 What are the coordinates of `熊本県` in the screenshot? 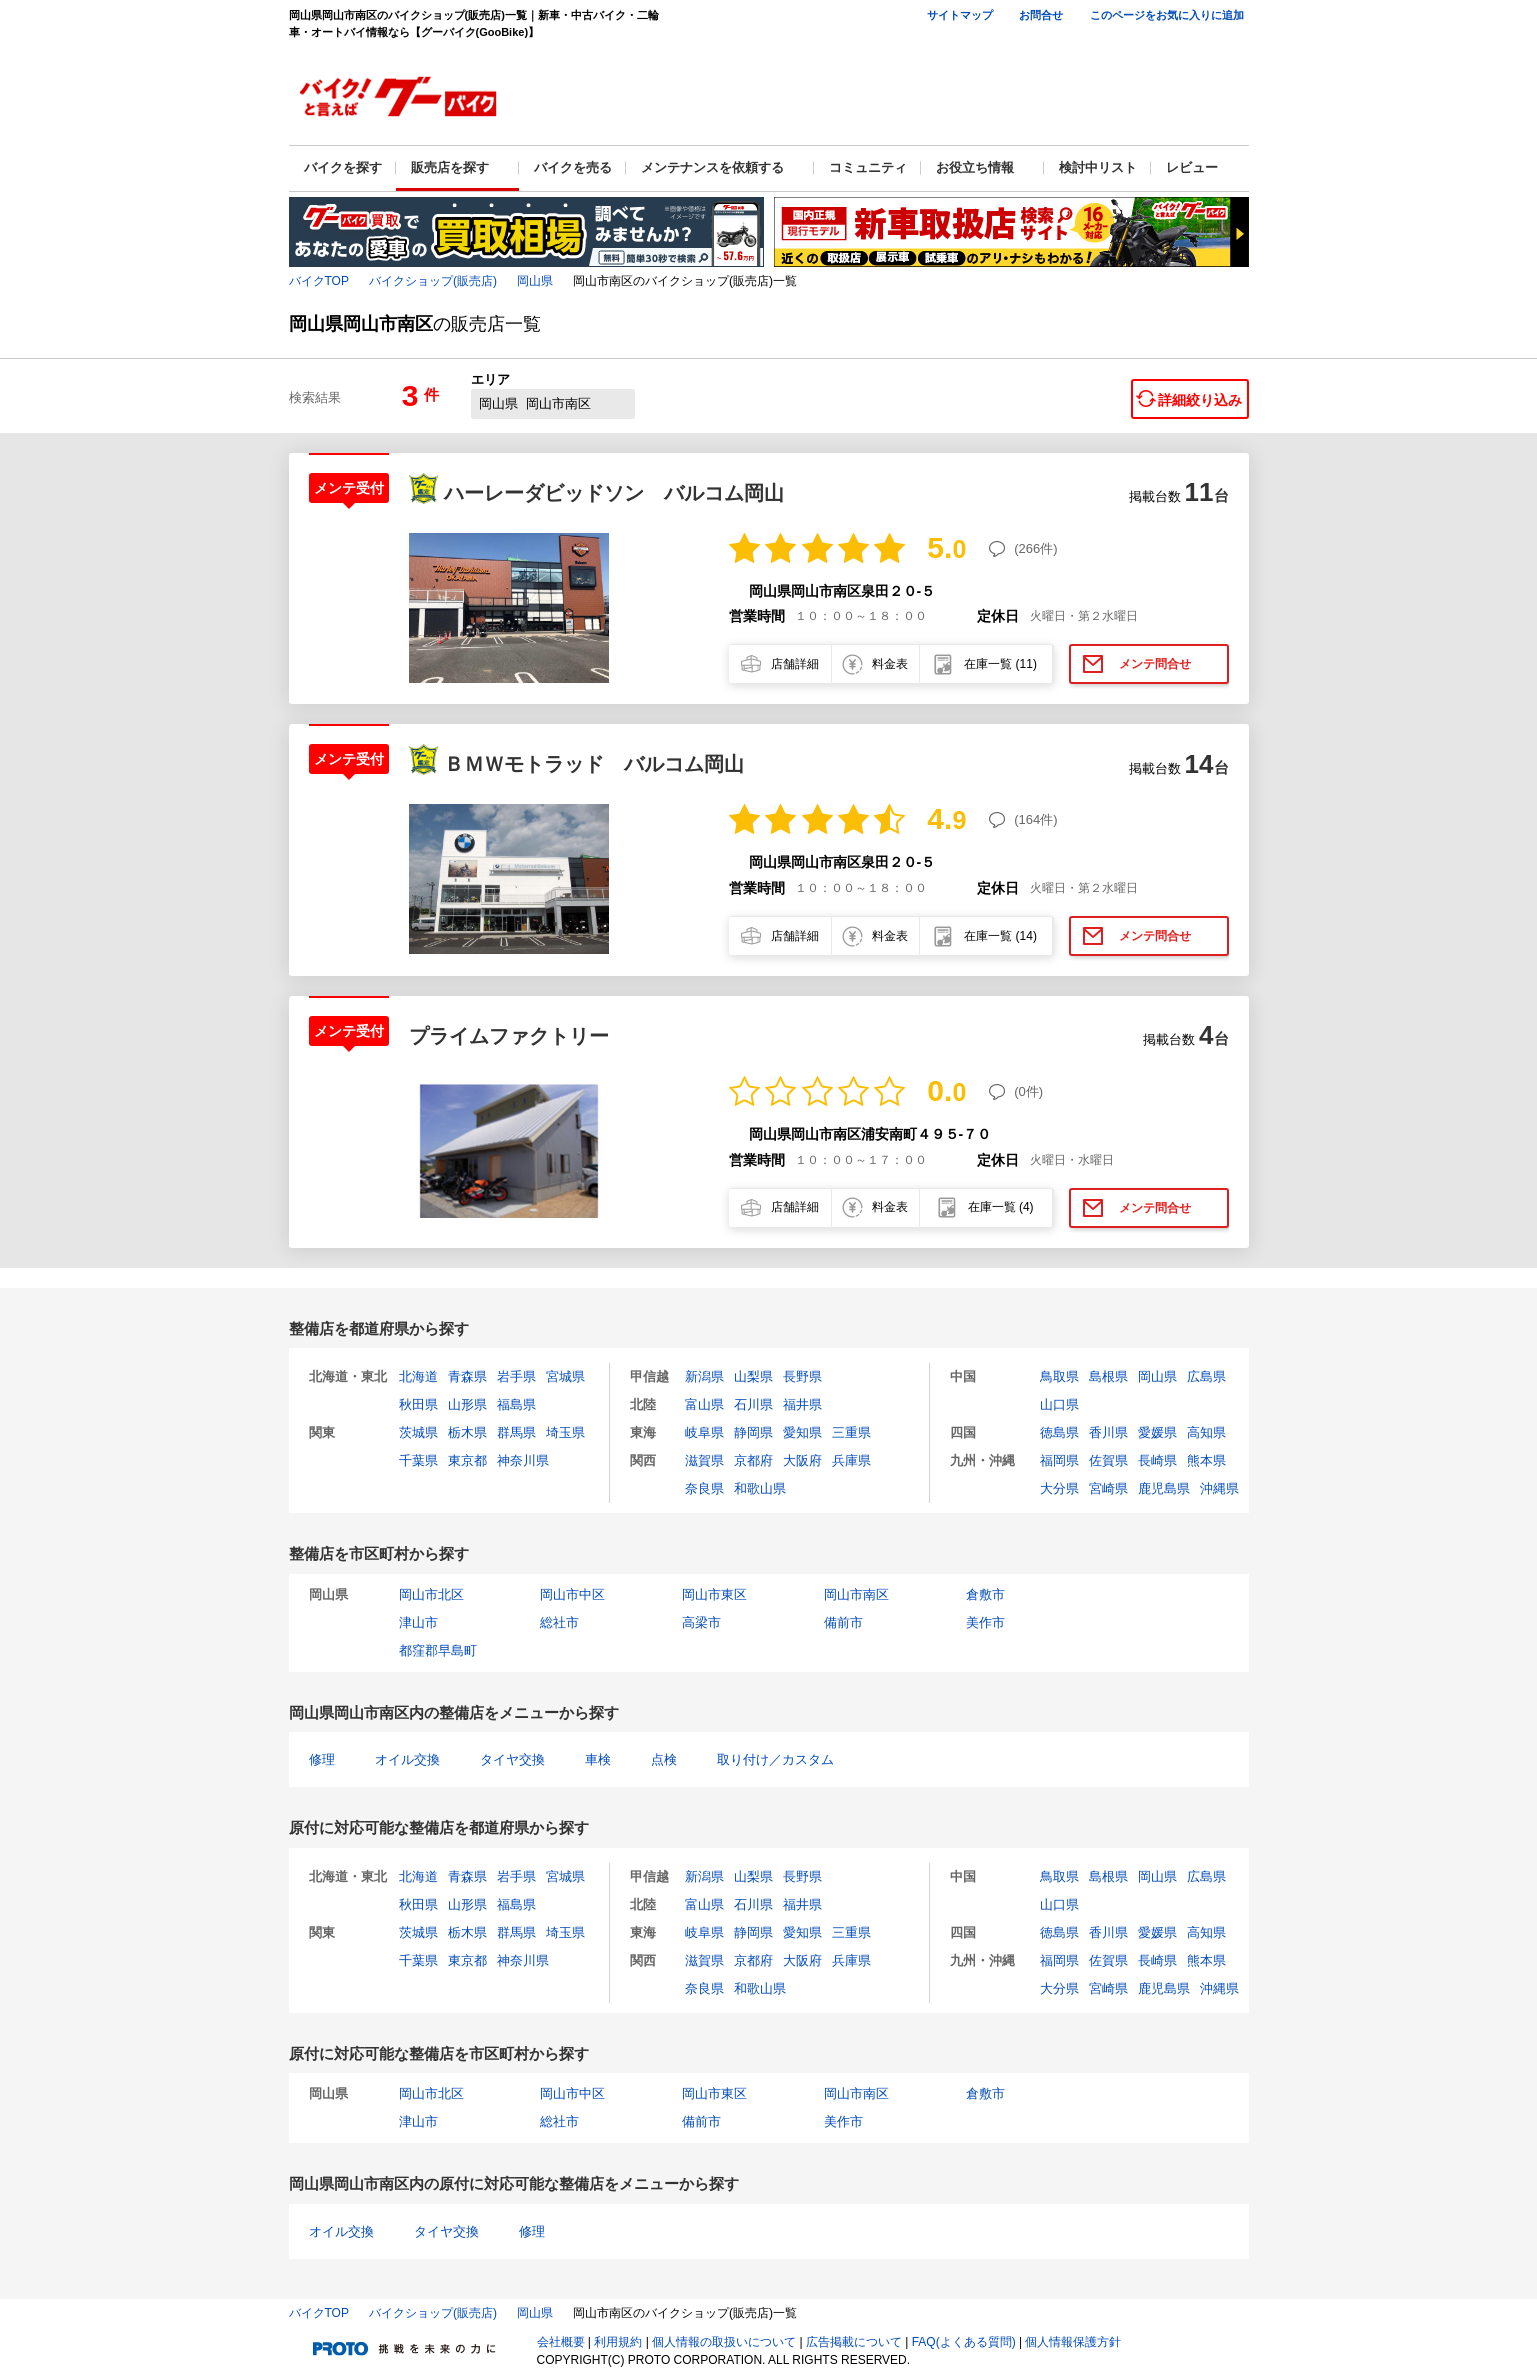 It's located at (1206, 1460).